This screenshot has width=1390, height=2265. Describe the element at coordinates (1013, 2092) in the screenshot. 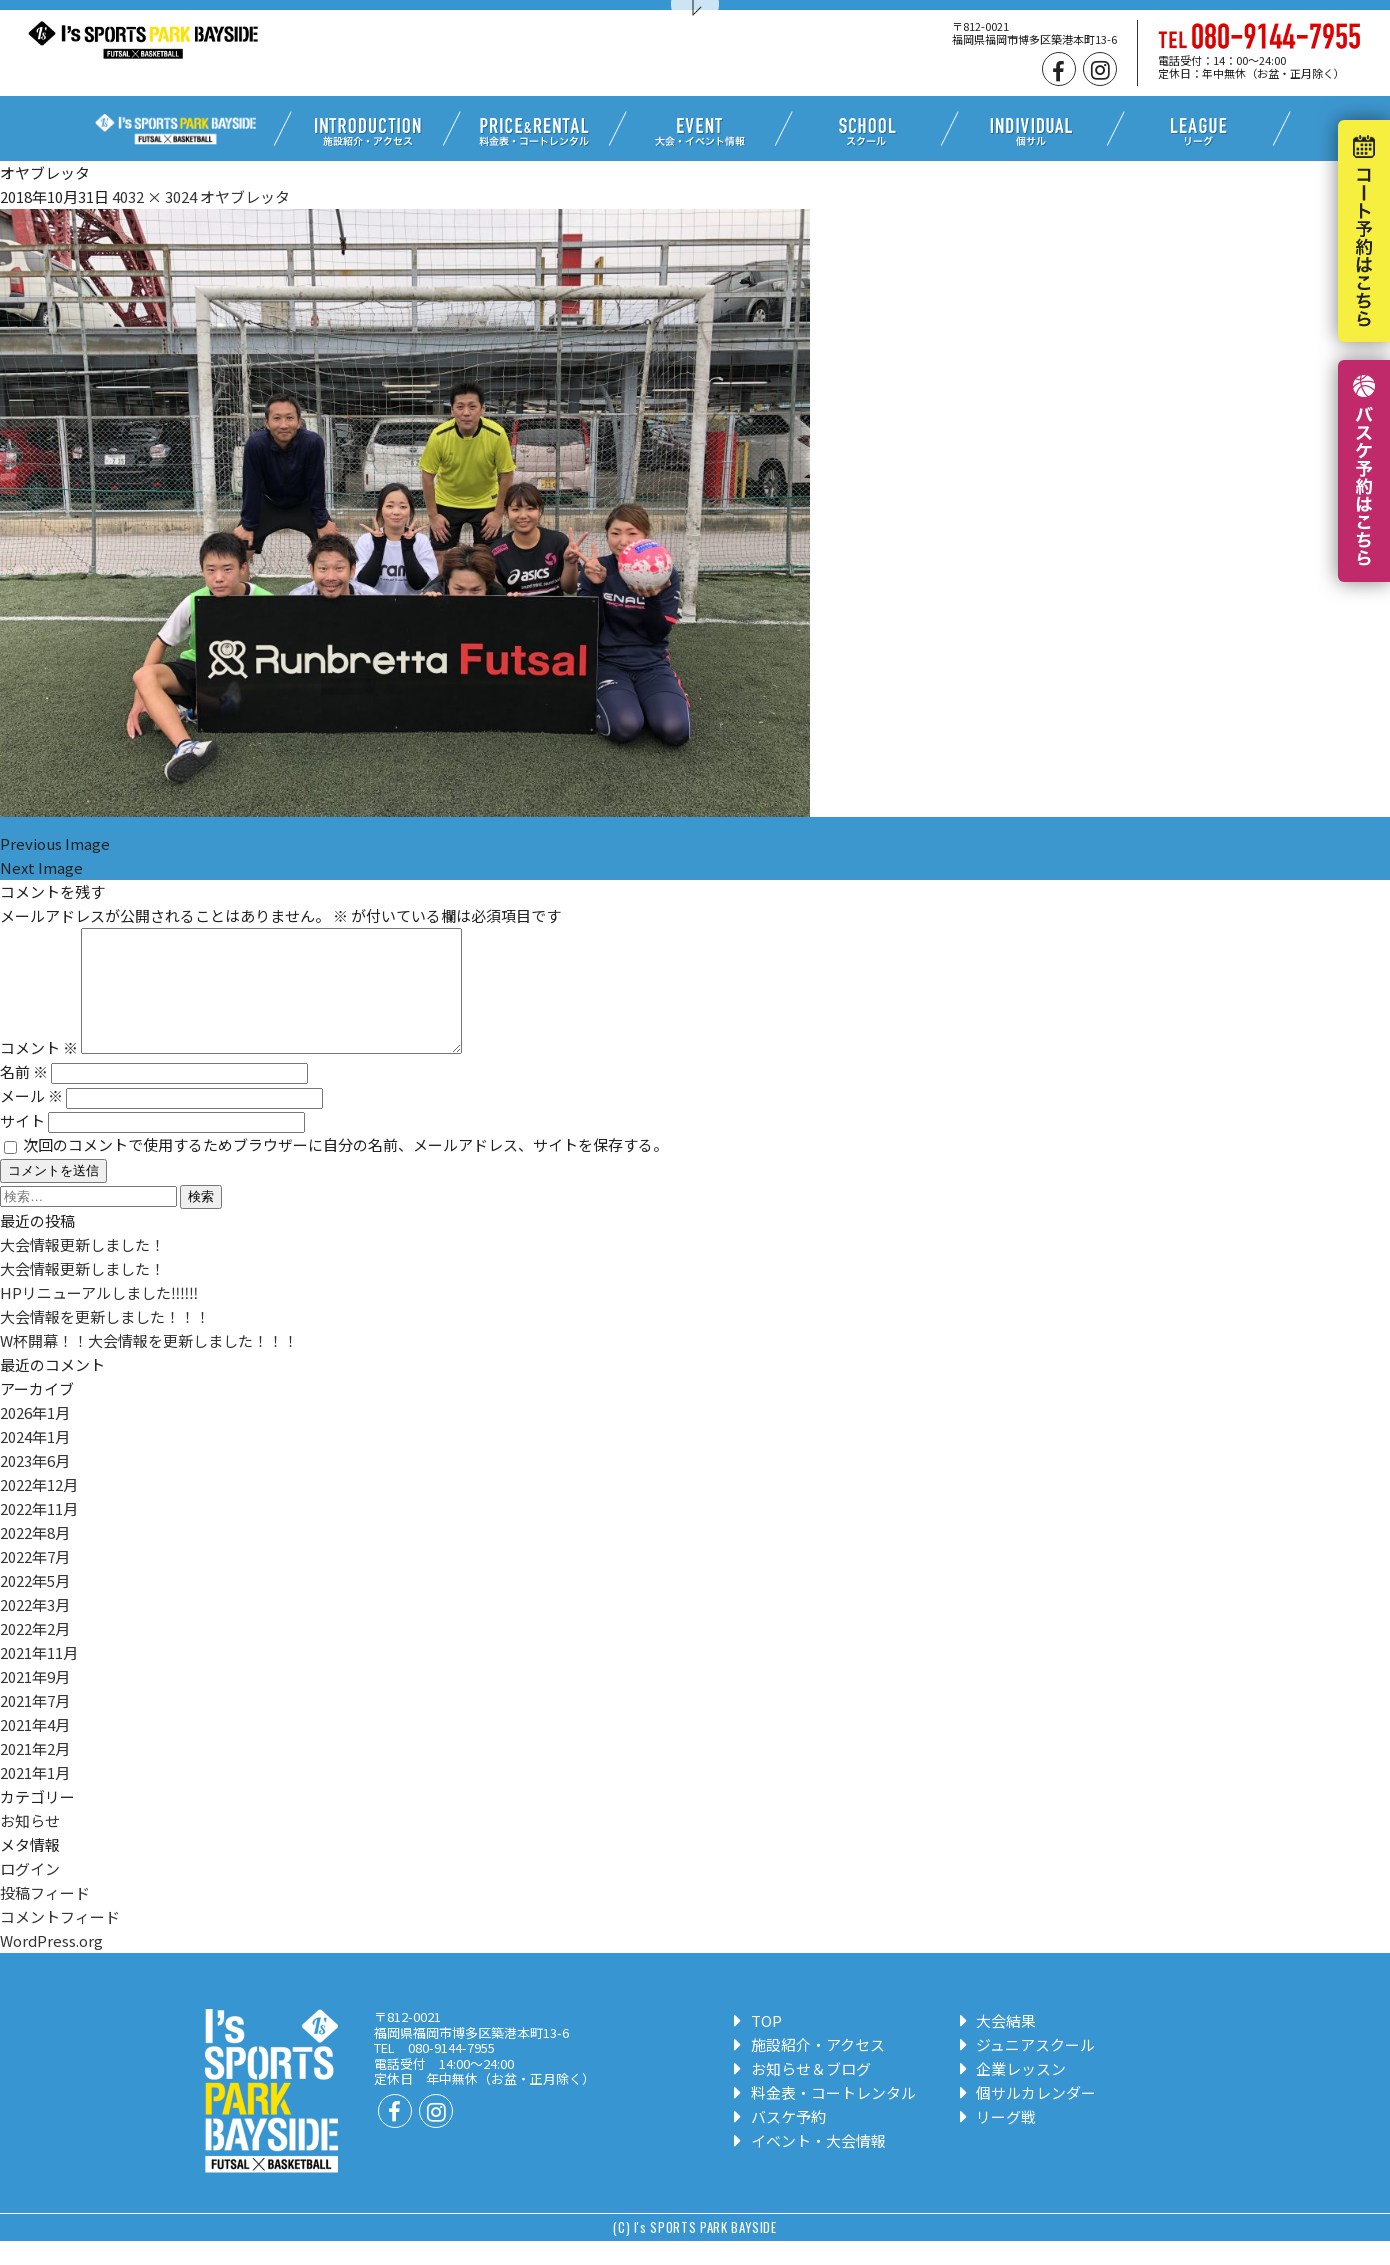

I see `企業レッスン` at that location.